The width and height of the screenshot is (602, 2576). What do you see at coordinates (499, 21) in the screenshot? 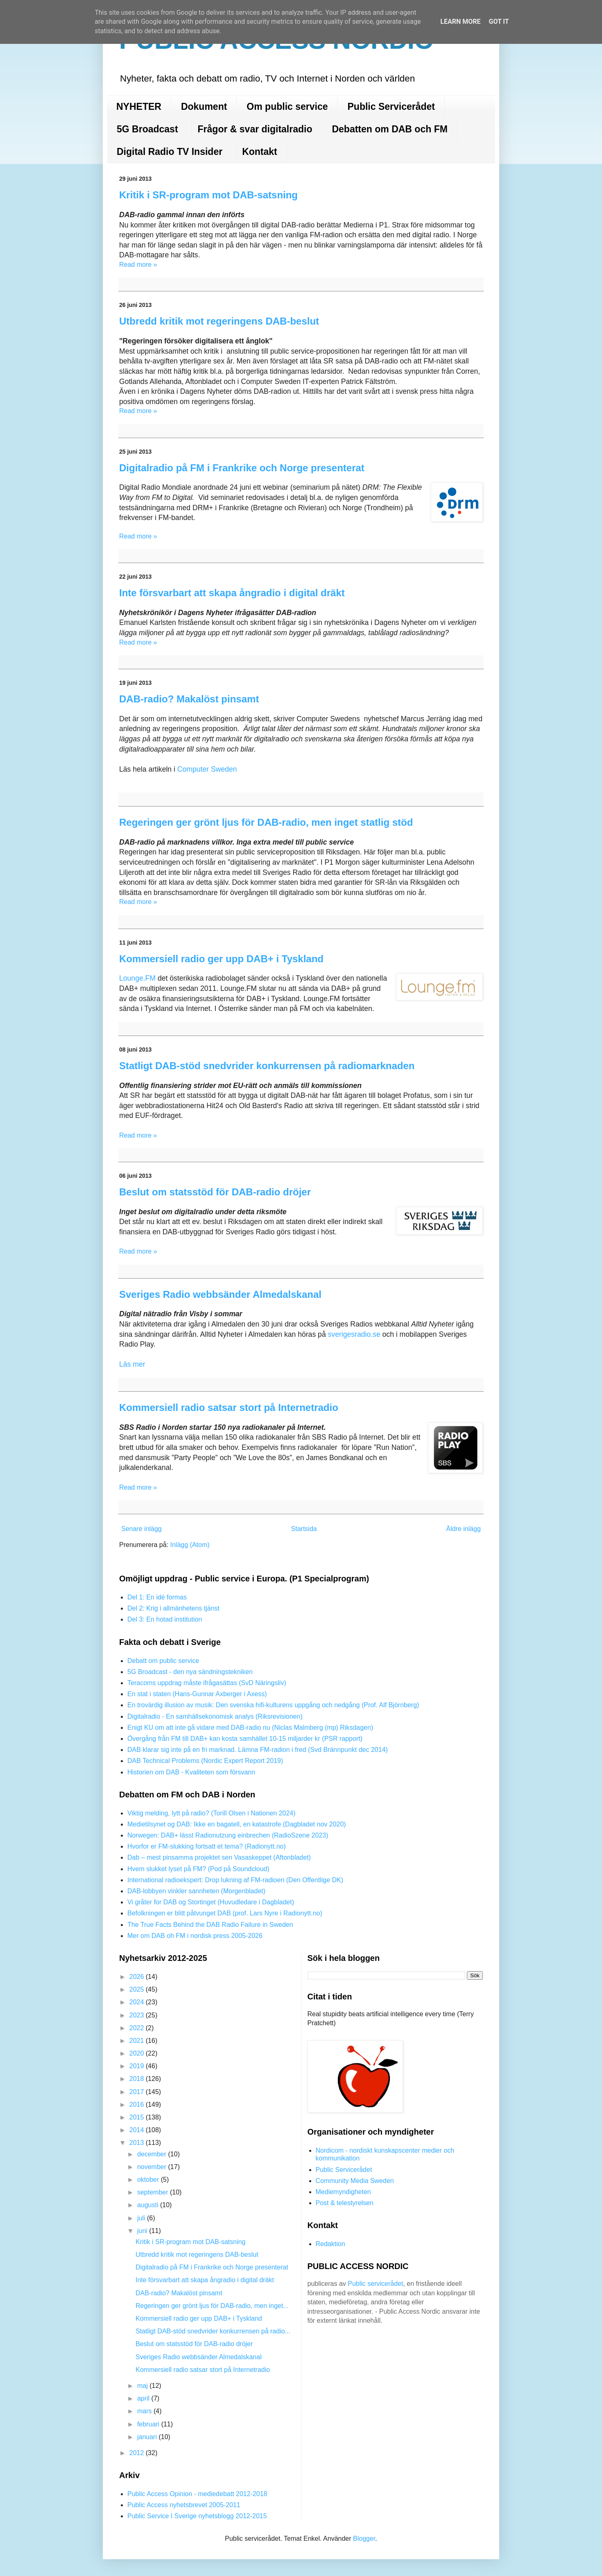
I see `Got it` at bounding box center [499, 21].